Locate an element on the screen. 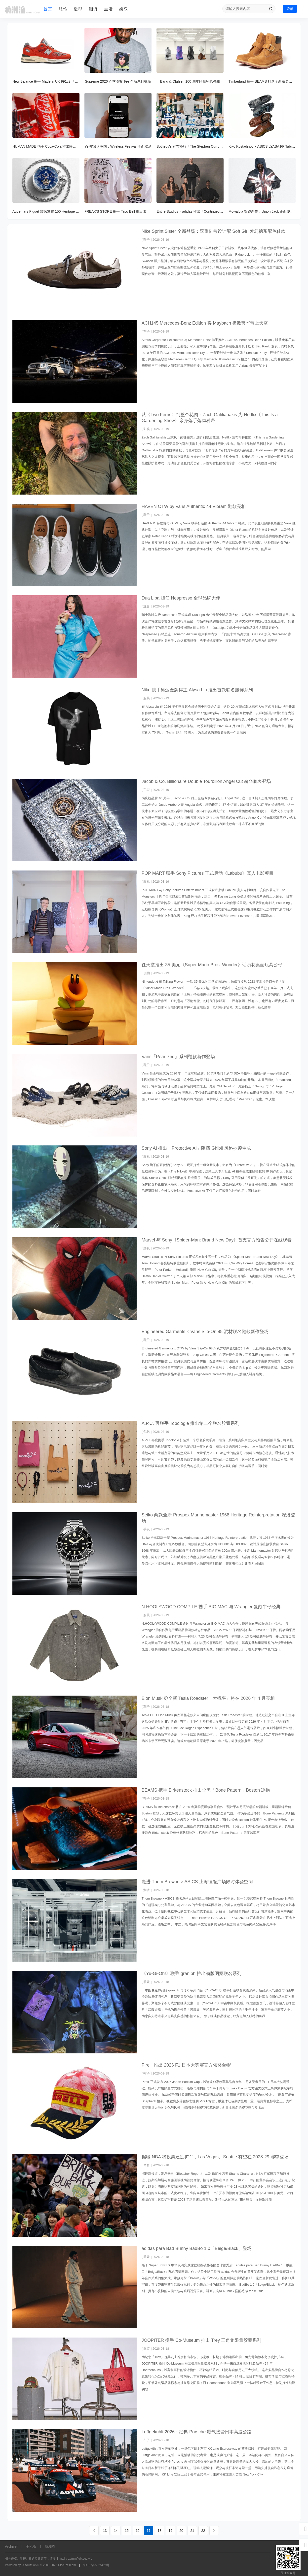 The image size is (308, 2576). Sotheby's 宣布举行「The Stephen Curry Collection, is located at coordinates (196, 146).